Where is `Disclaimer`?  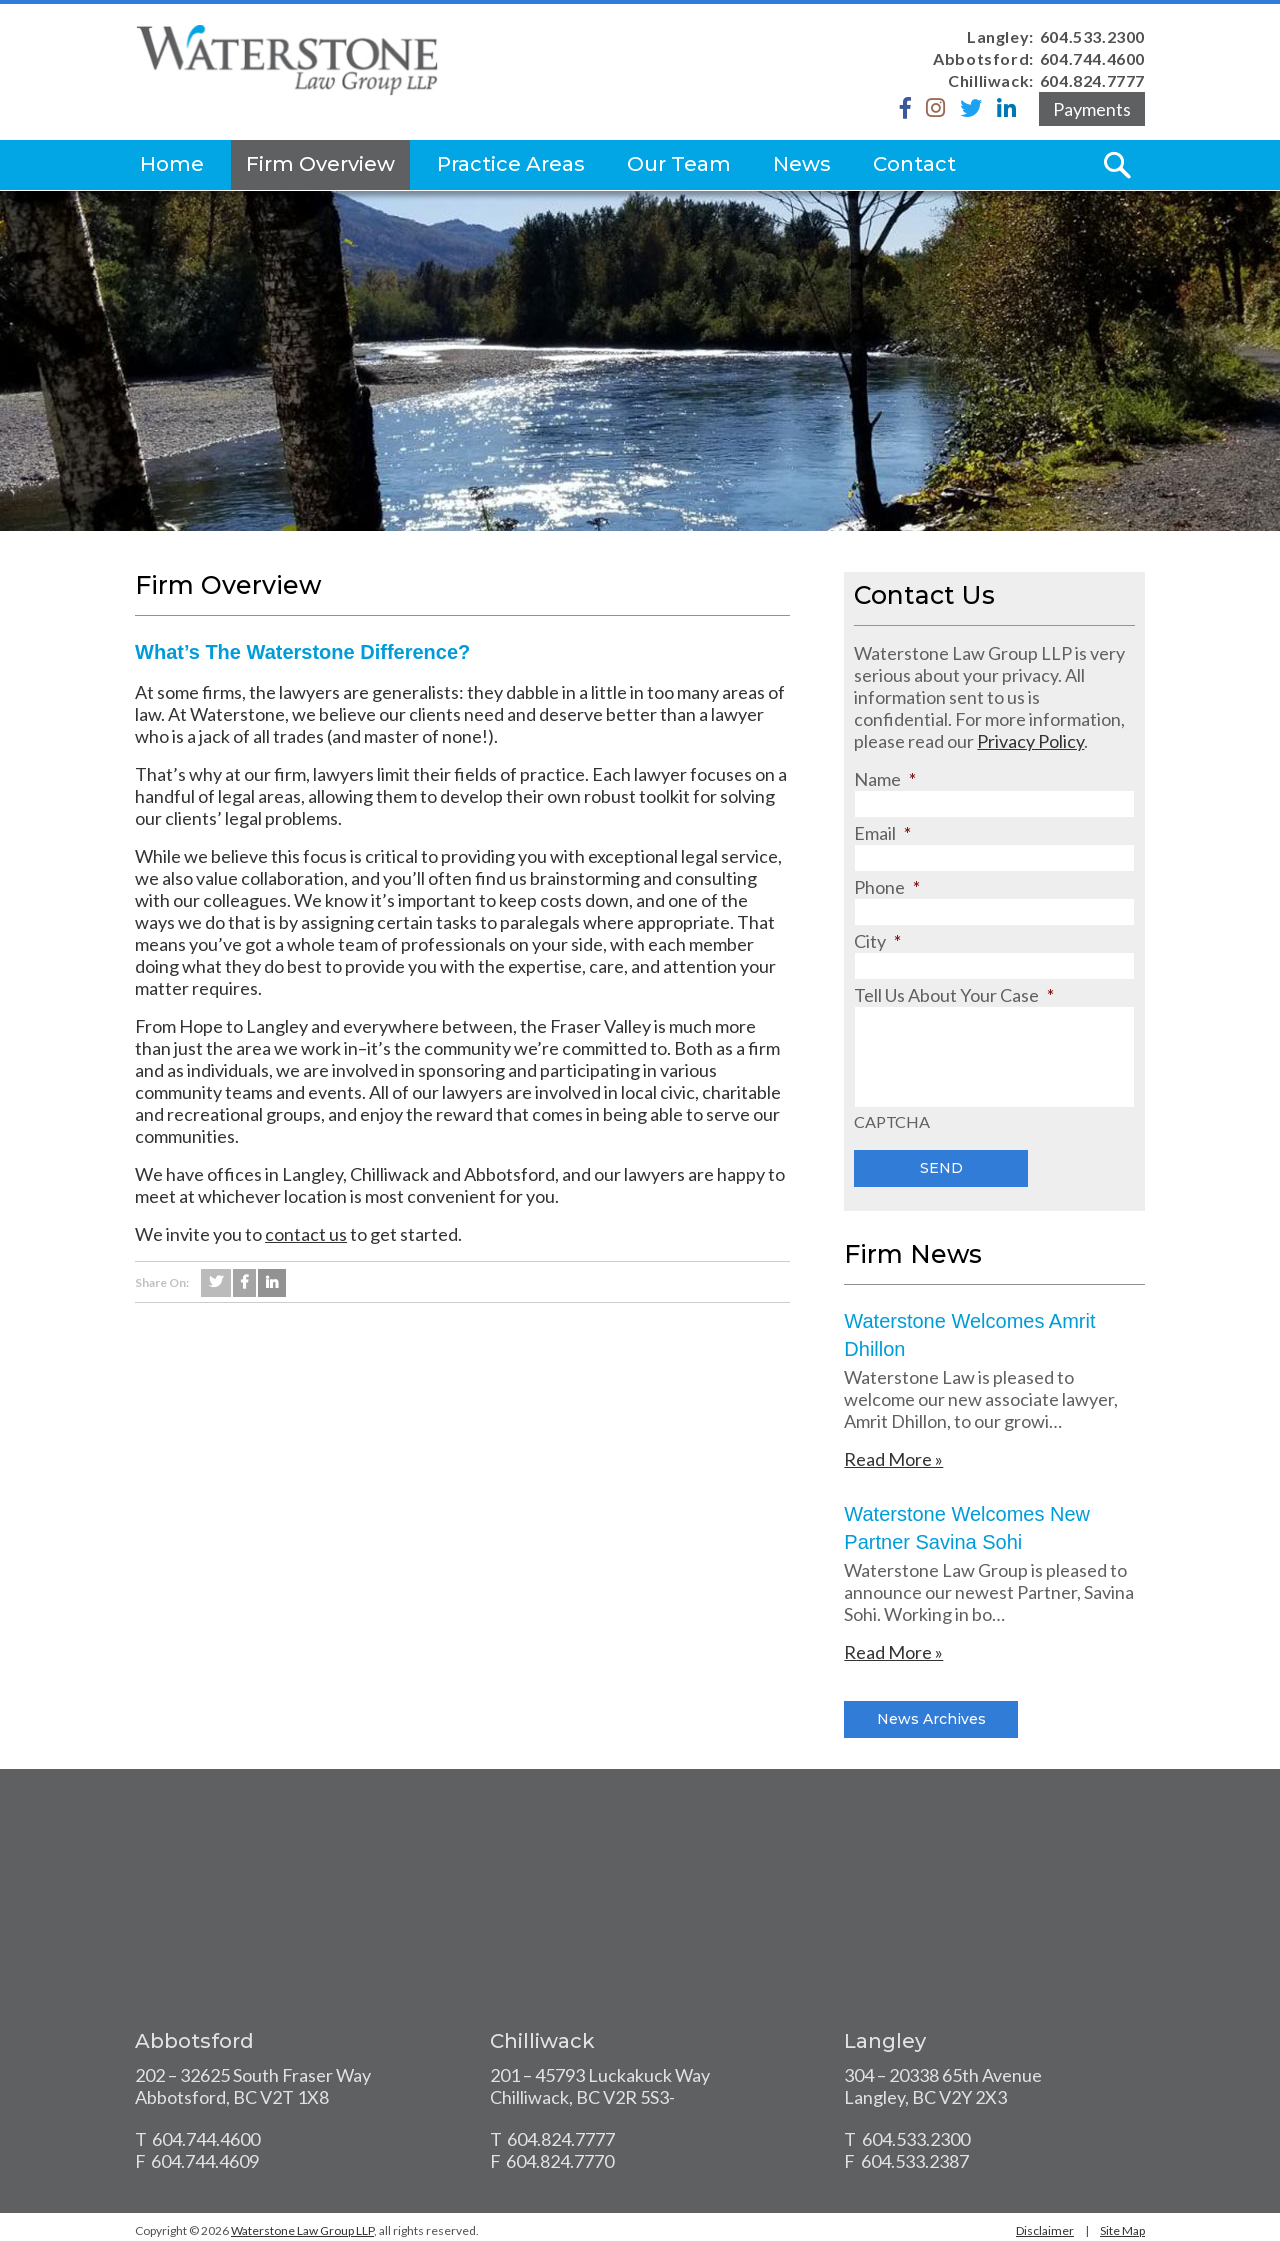
Disclaimer is located at coordinates (1045, 2230).